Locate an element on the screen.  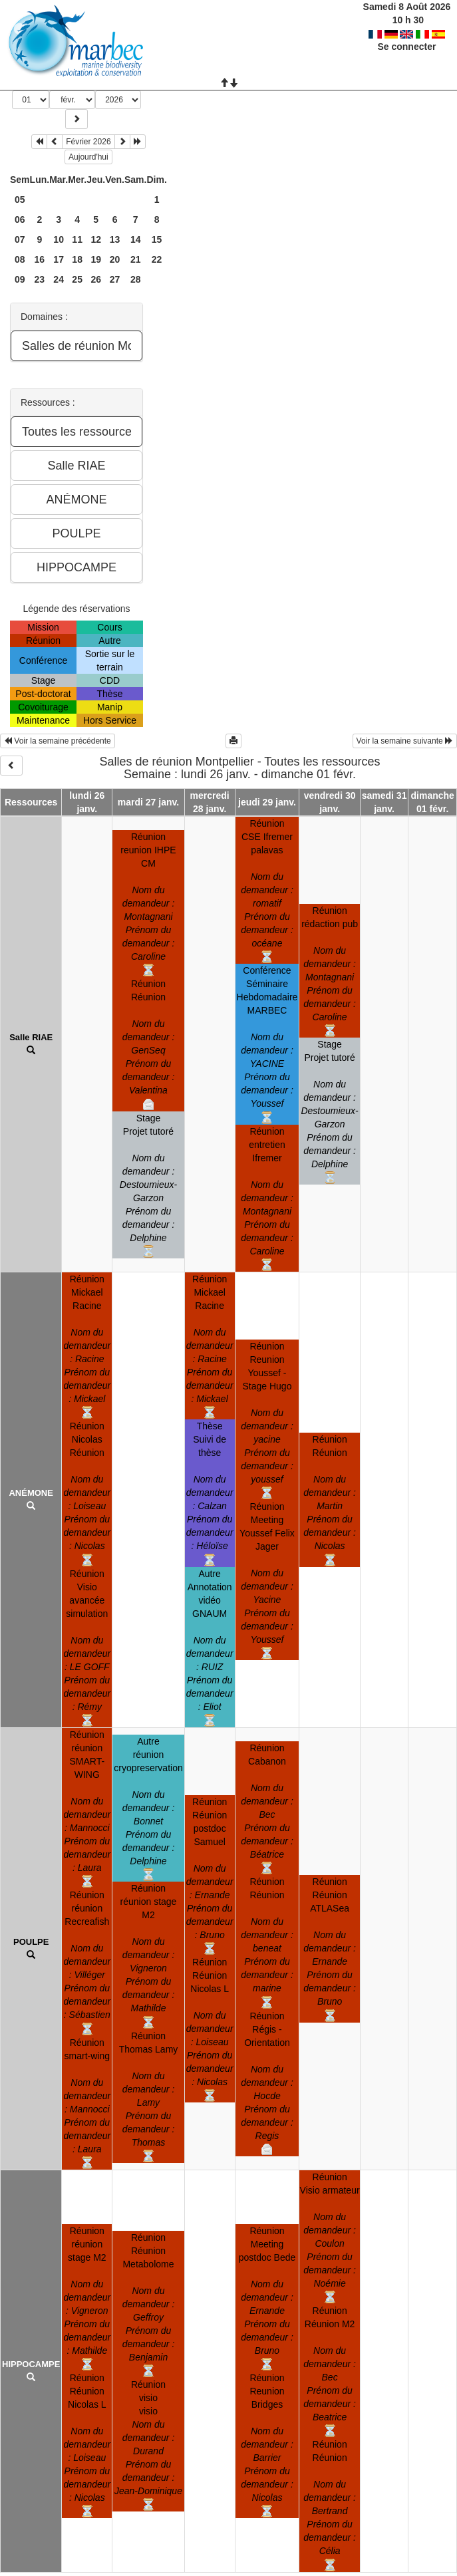
16 is located at coordinates (40, 259).